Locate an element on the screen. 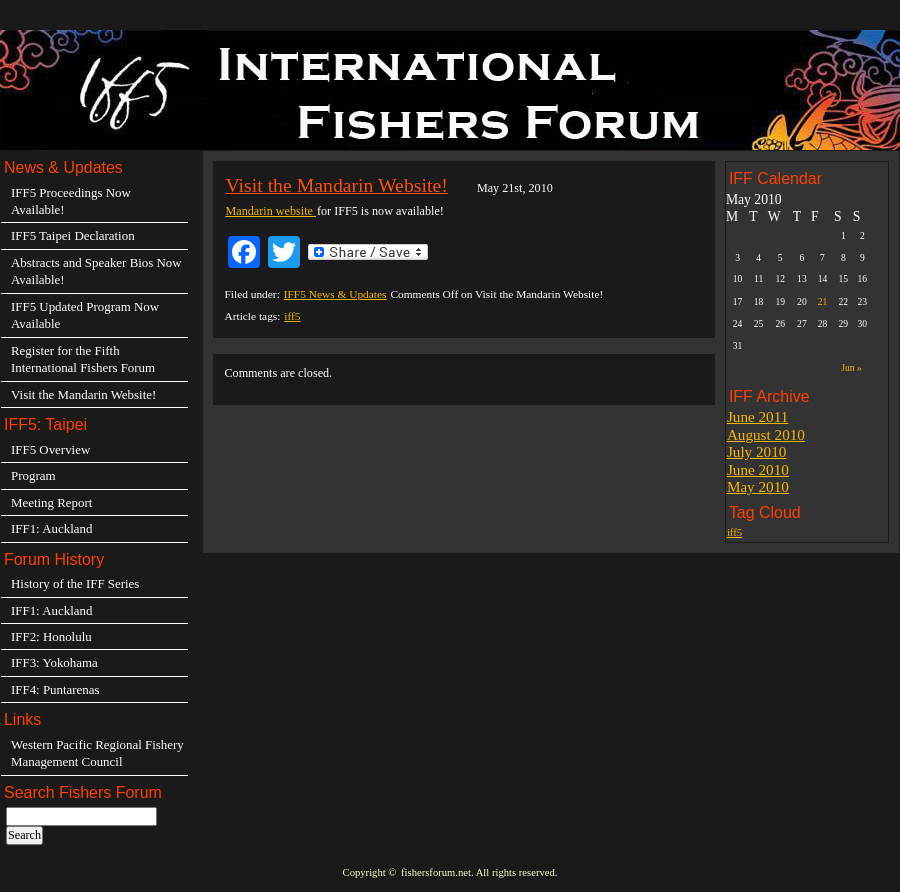 The width and height of the screenshot is (900, 892). IFF4: Puntarenas is located at coordinates (55, 689).